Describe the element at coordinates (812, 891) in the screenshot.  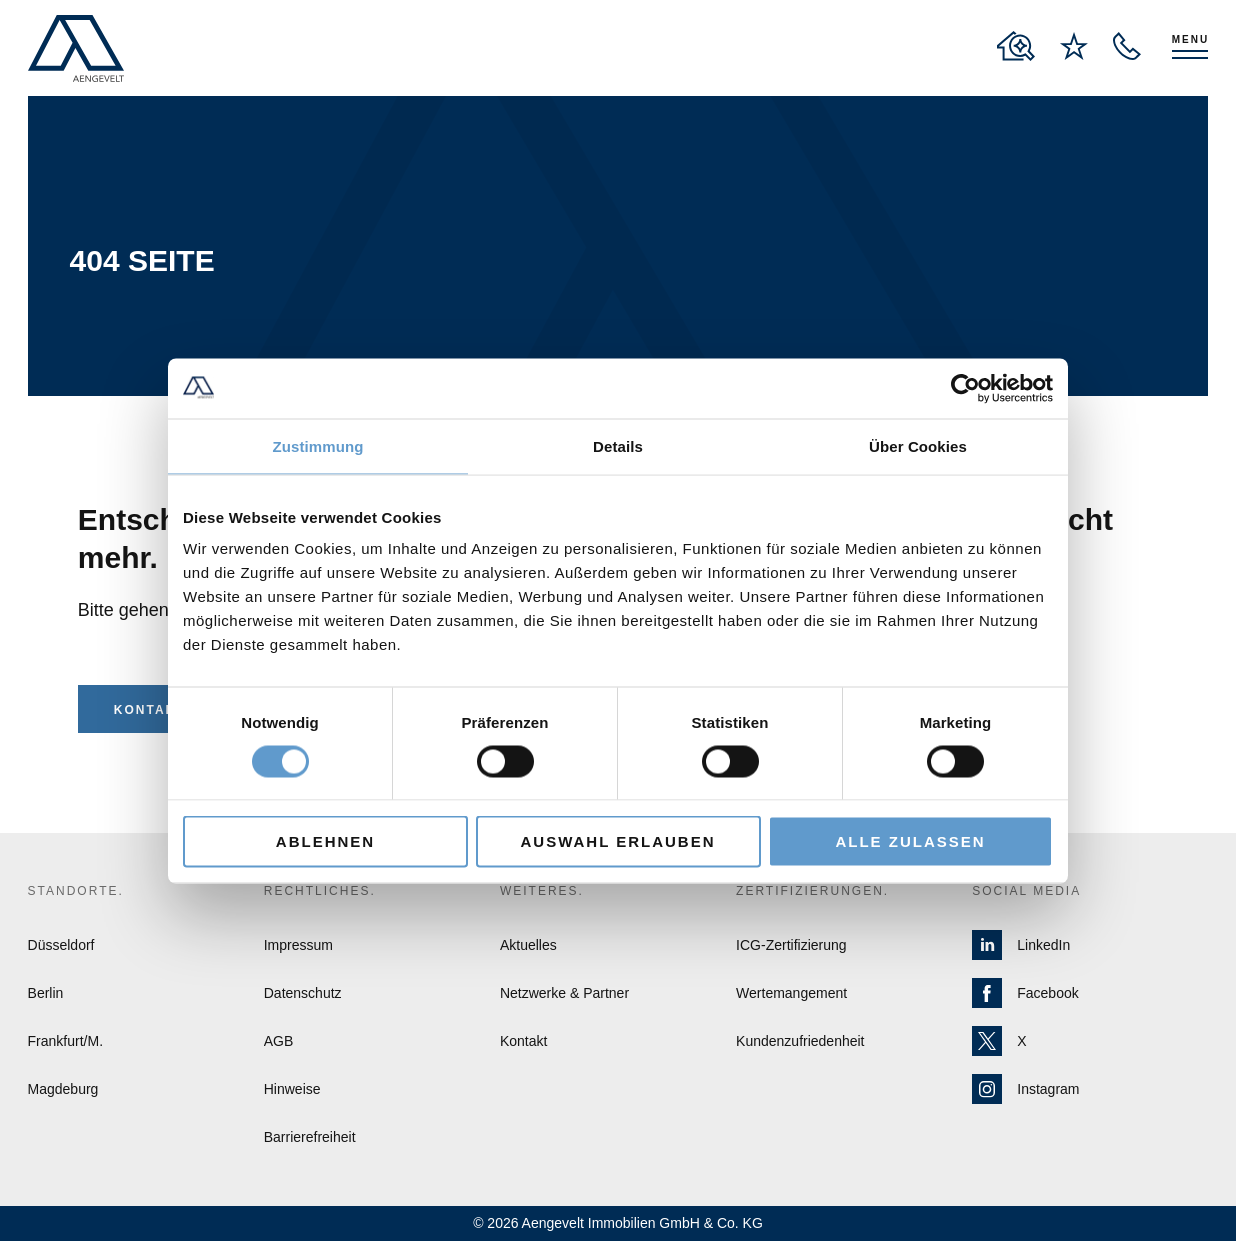
I see `Zertifizierungen.` at that location.